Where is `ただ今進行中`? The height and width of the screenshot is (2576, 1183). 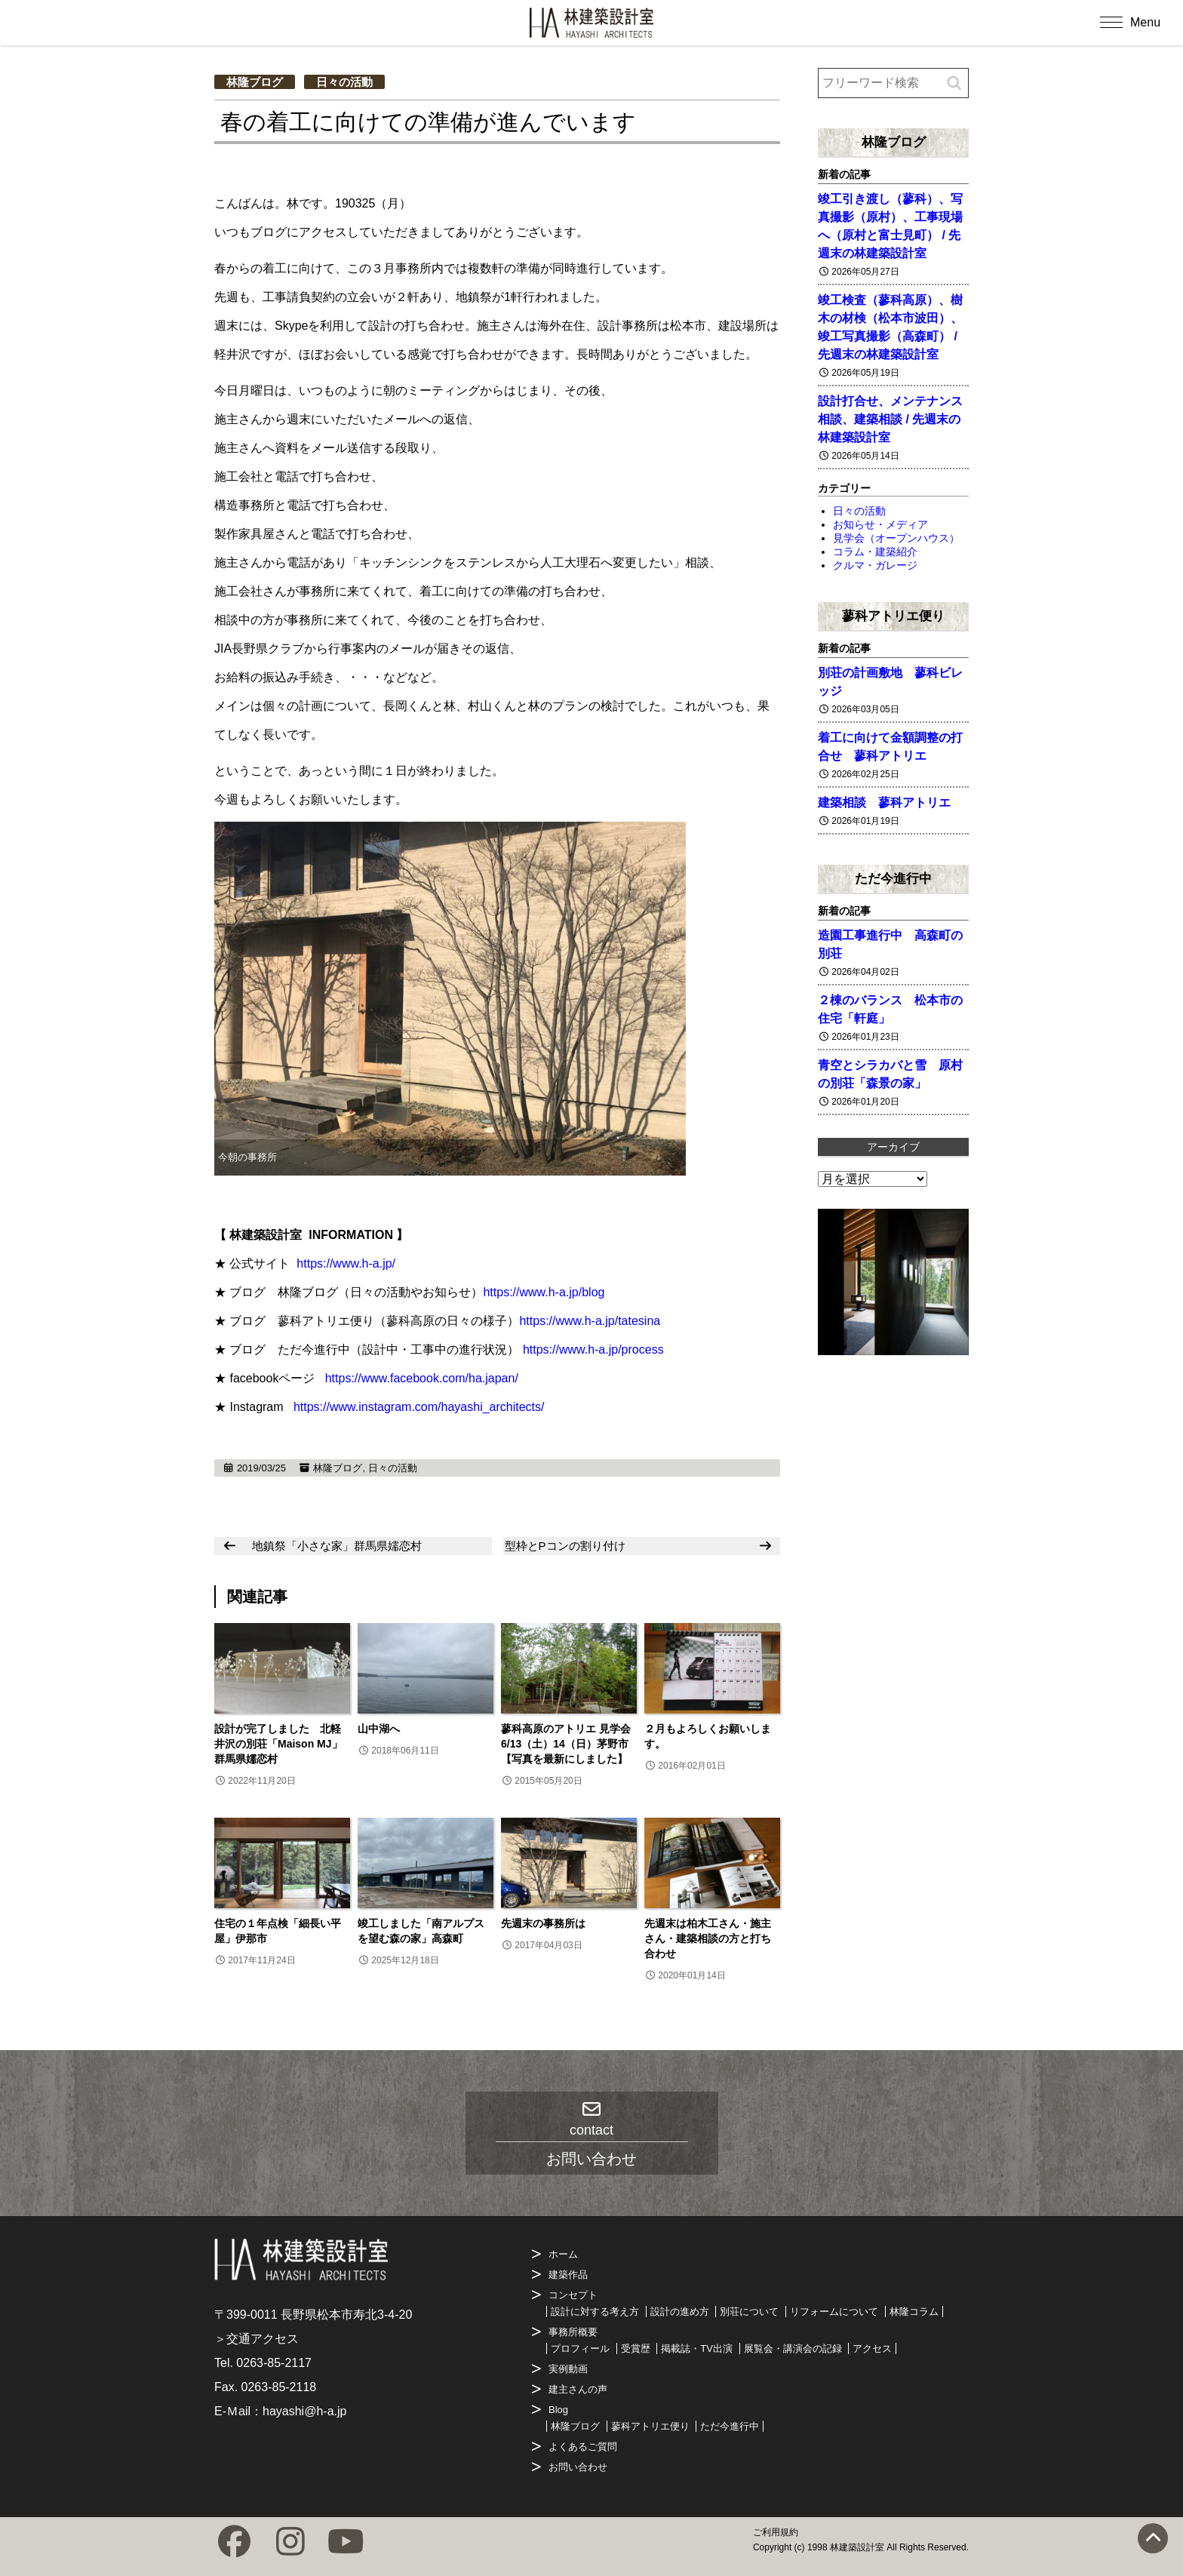 ただ今進行中 is located at coordinates (893, 878).